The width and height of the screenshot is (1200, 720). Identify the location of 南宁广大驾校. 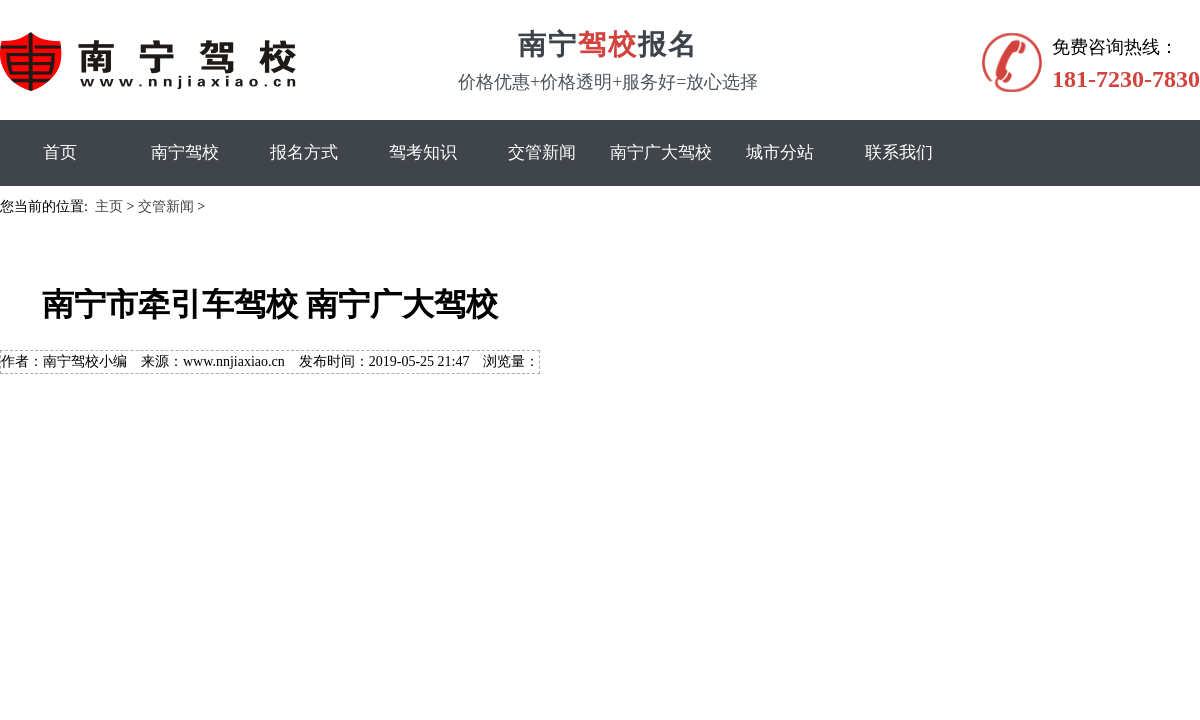
(661, 152).